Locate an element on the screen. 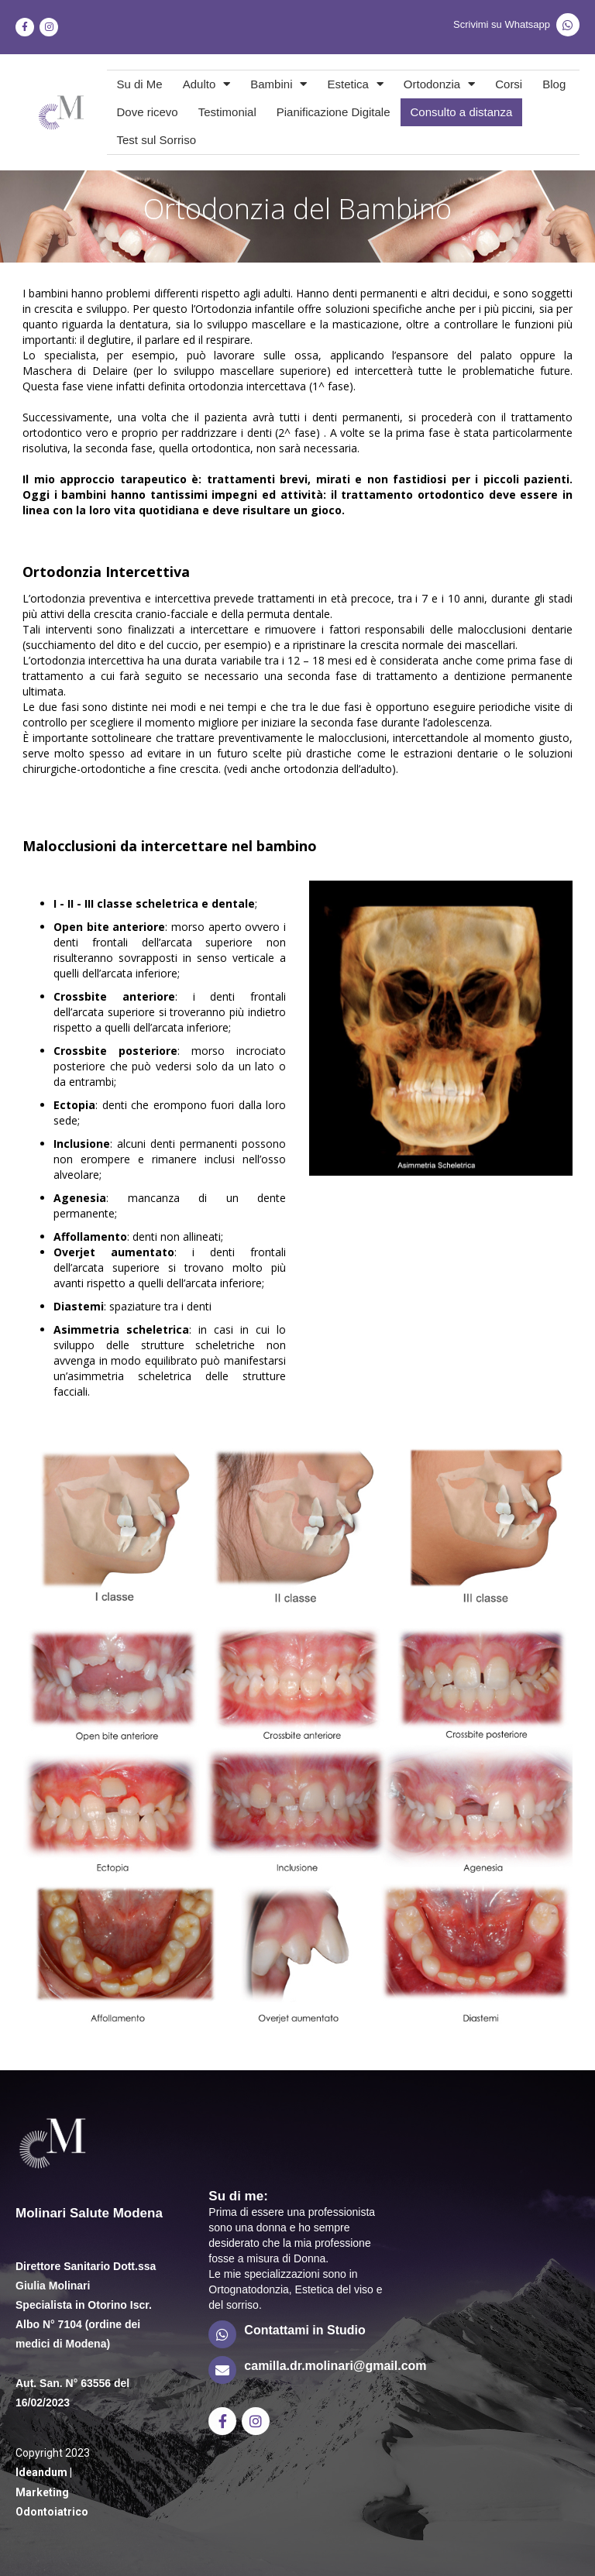 The image size is (595, 2576). Ideandum | Marketing Odontoiatrico is located at coordinates (51, 2491).